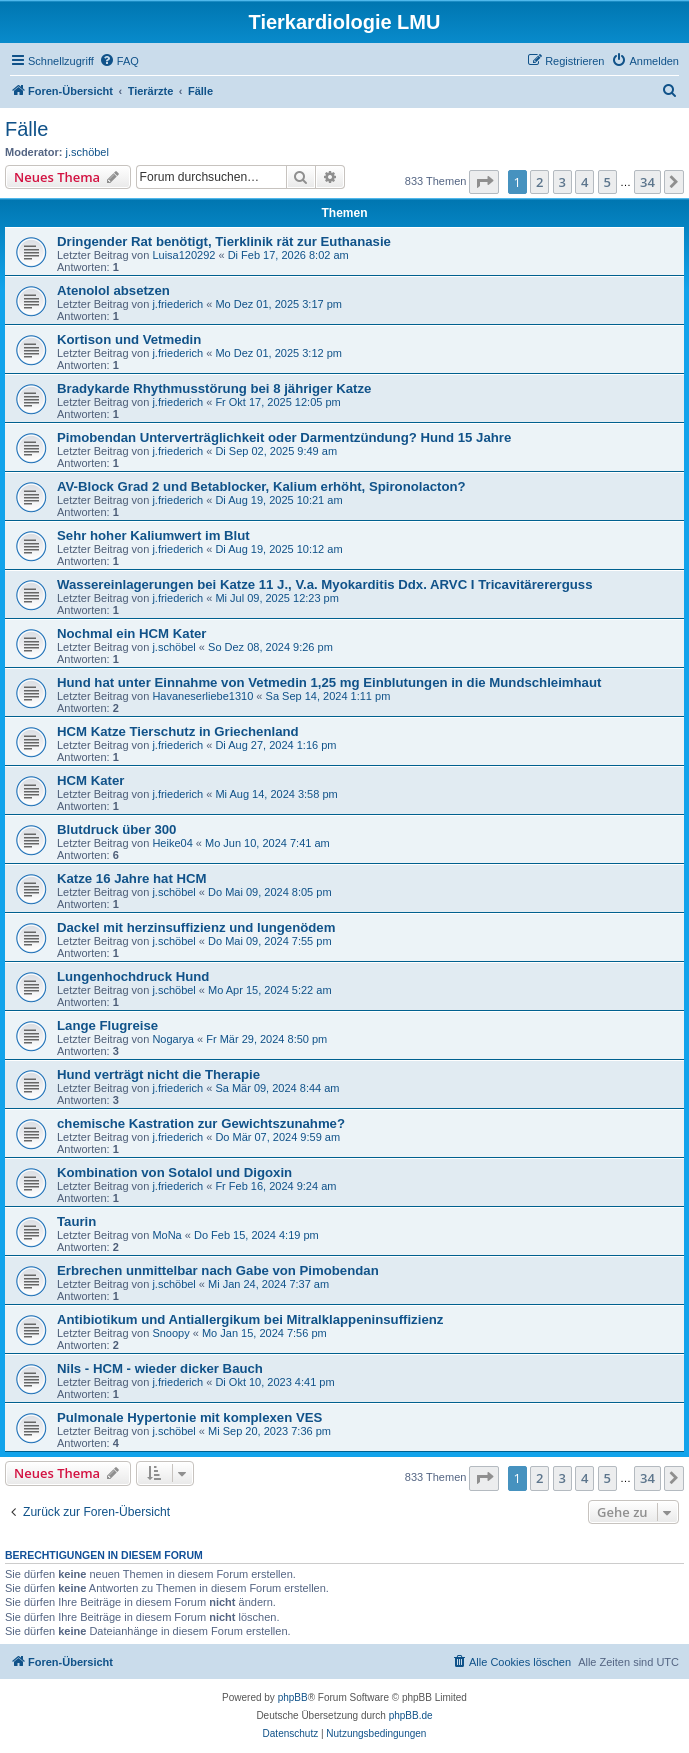  What do you see at coordinates (202, 696) in the screenshot?
I see `Havaneserliebe1310` at bounding box center [202, 696].